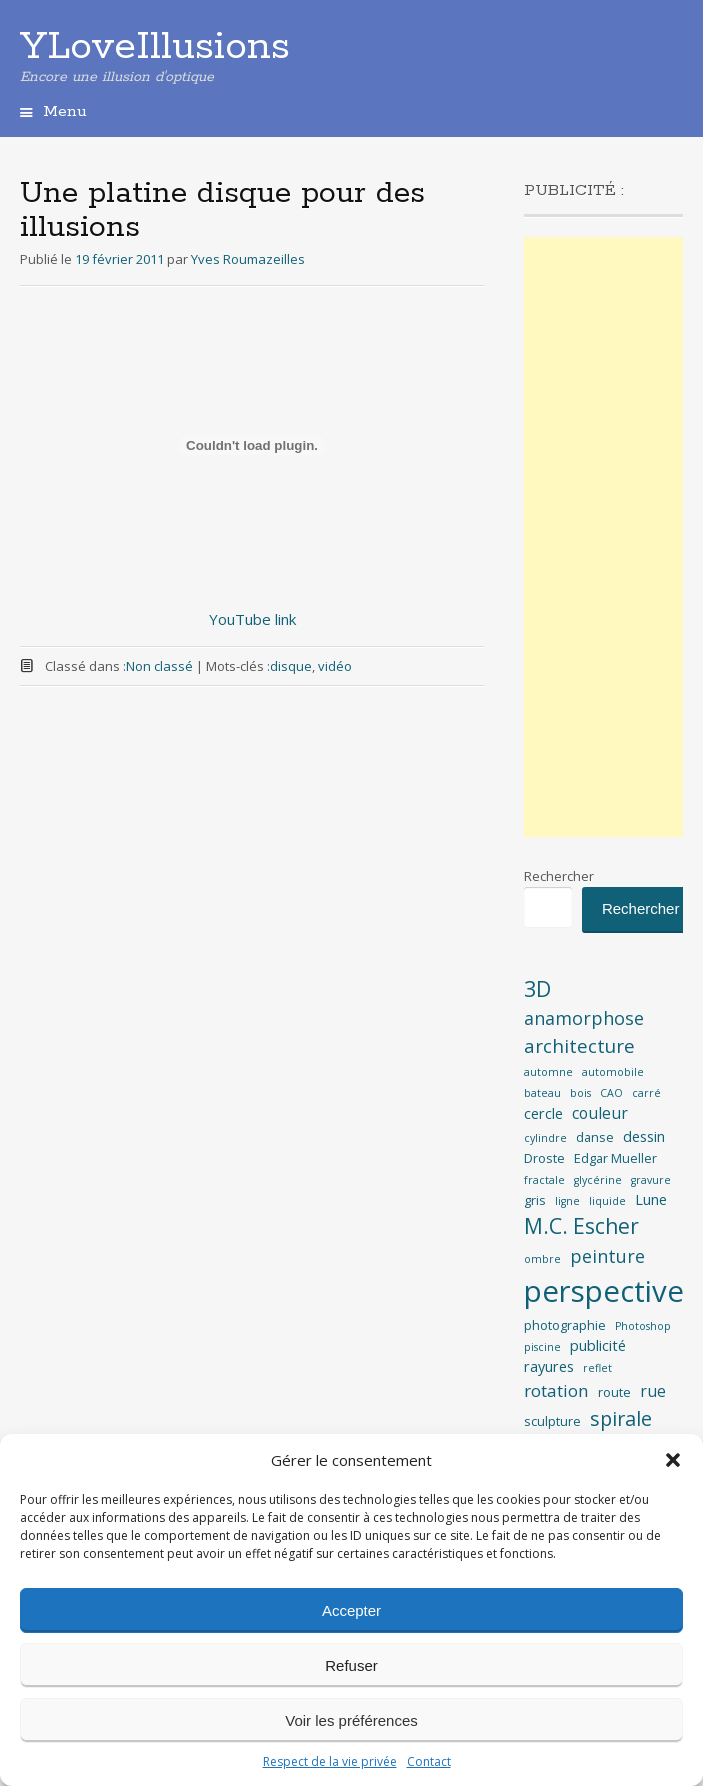  I want to click on [button], so click(673, 1460).